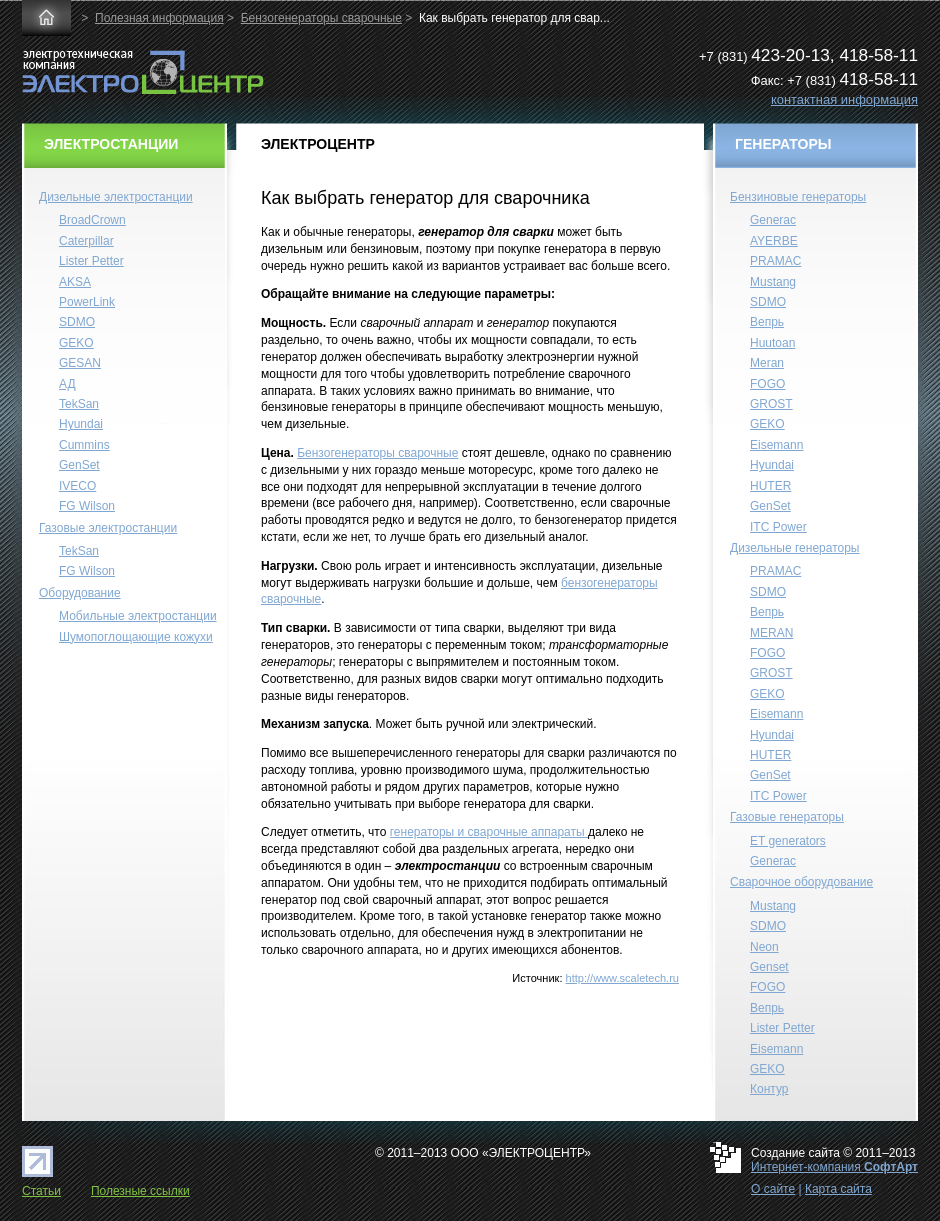 This screenshot has height=1221, width=940. I want to click on Вепрь, so click(767, 322).